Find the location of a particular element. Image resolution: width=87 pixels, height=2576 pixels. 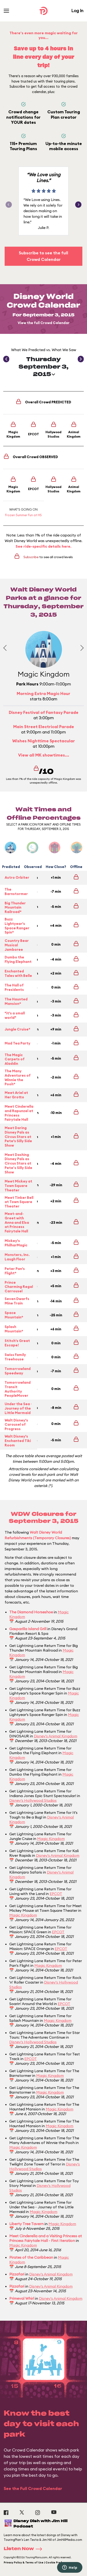

Disney Festival of Fantasy Parade is located at coordinates (43, 712).